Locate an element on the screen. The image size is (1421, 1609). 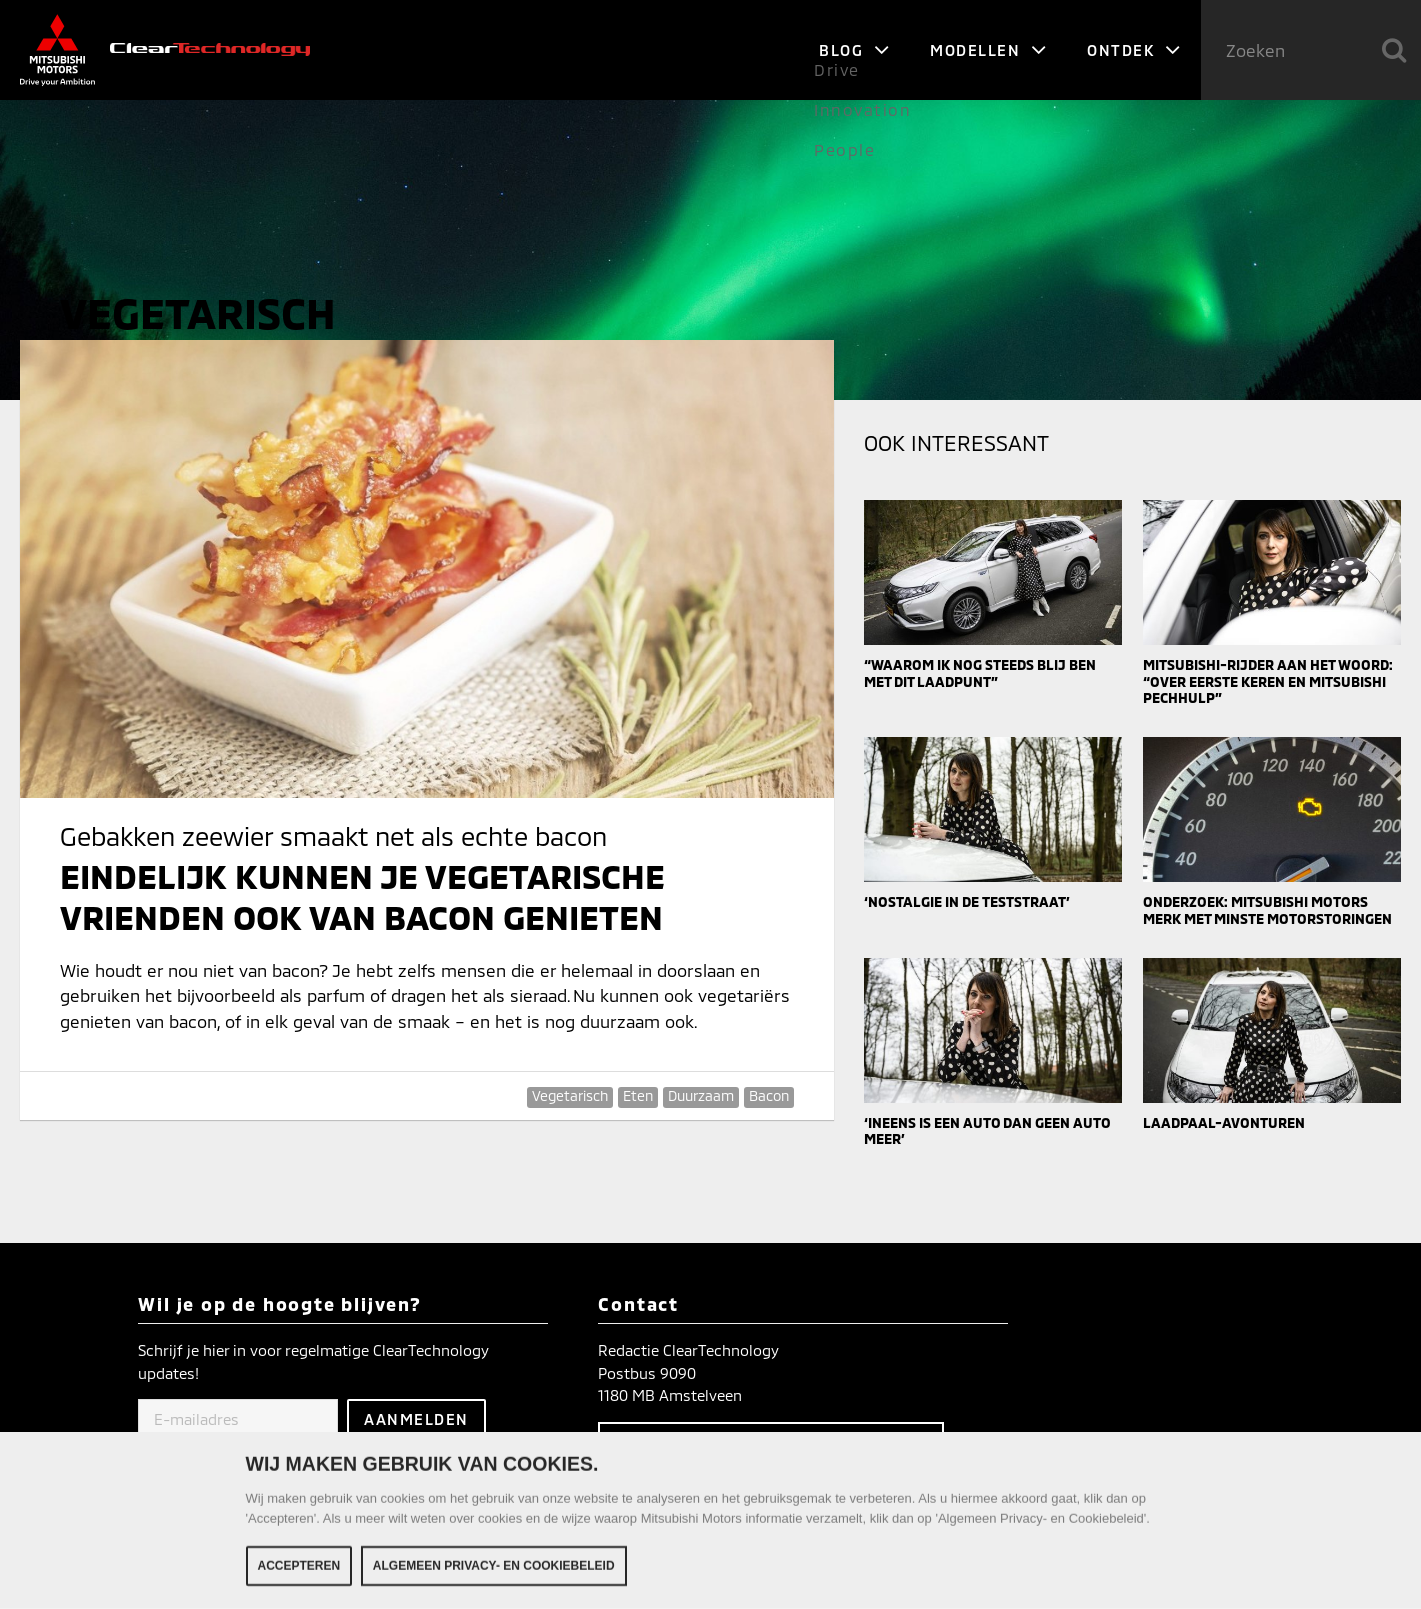
Duurzaam is located at coordinates (701, 1095).